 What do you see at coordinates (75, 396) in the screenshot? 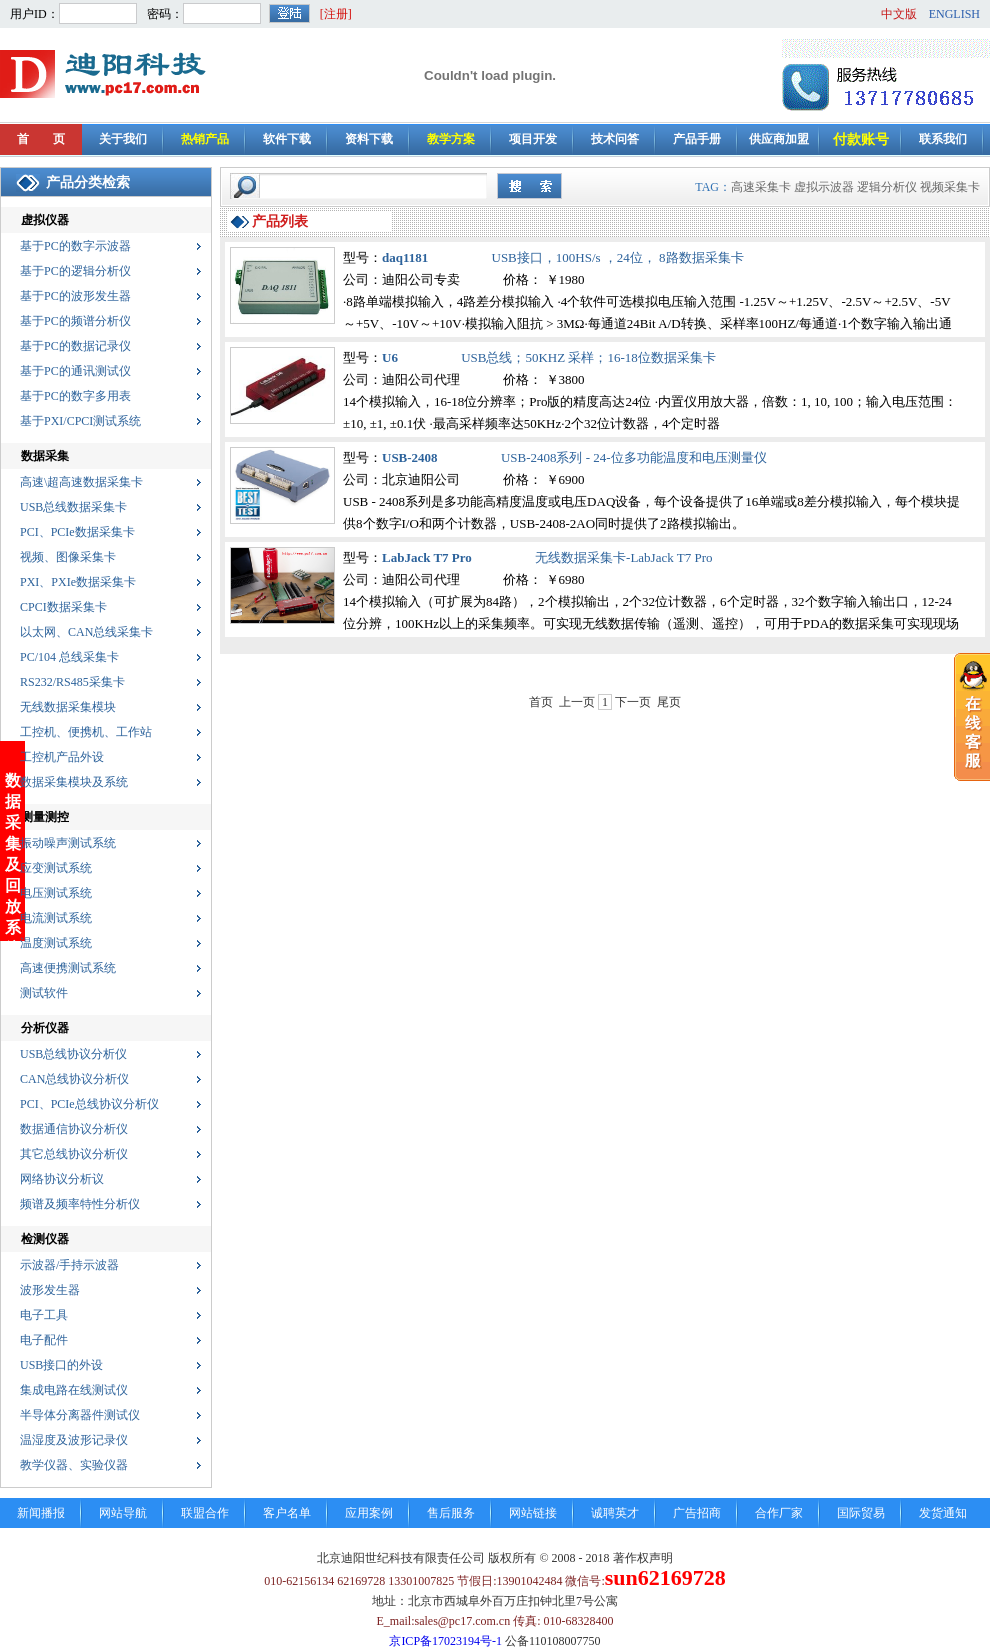
I see `基于PC的数字多用表` at bounding box center [75, 396].